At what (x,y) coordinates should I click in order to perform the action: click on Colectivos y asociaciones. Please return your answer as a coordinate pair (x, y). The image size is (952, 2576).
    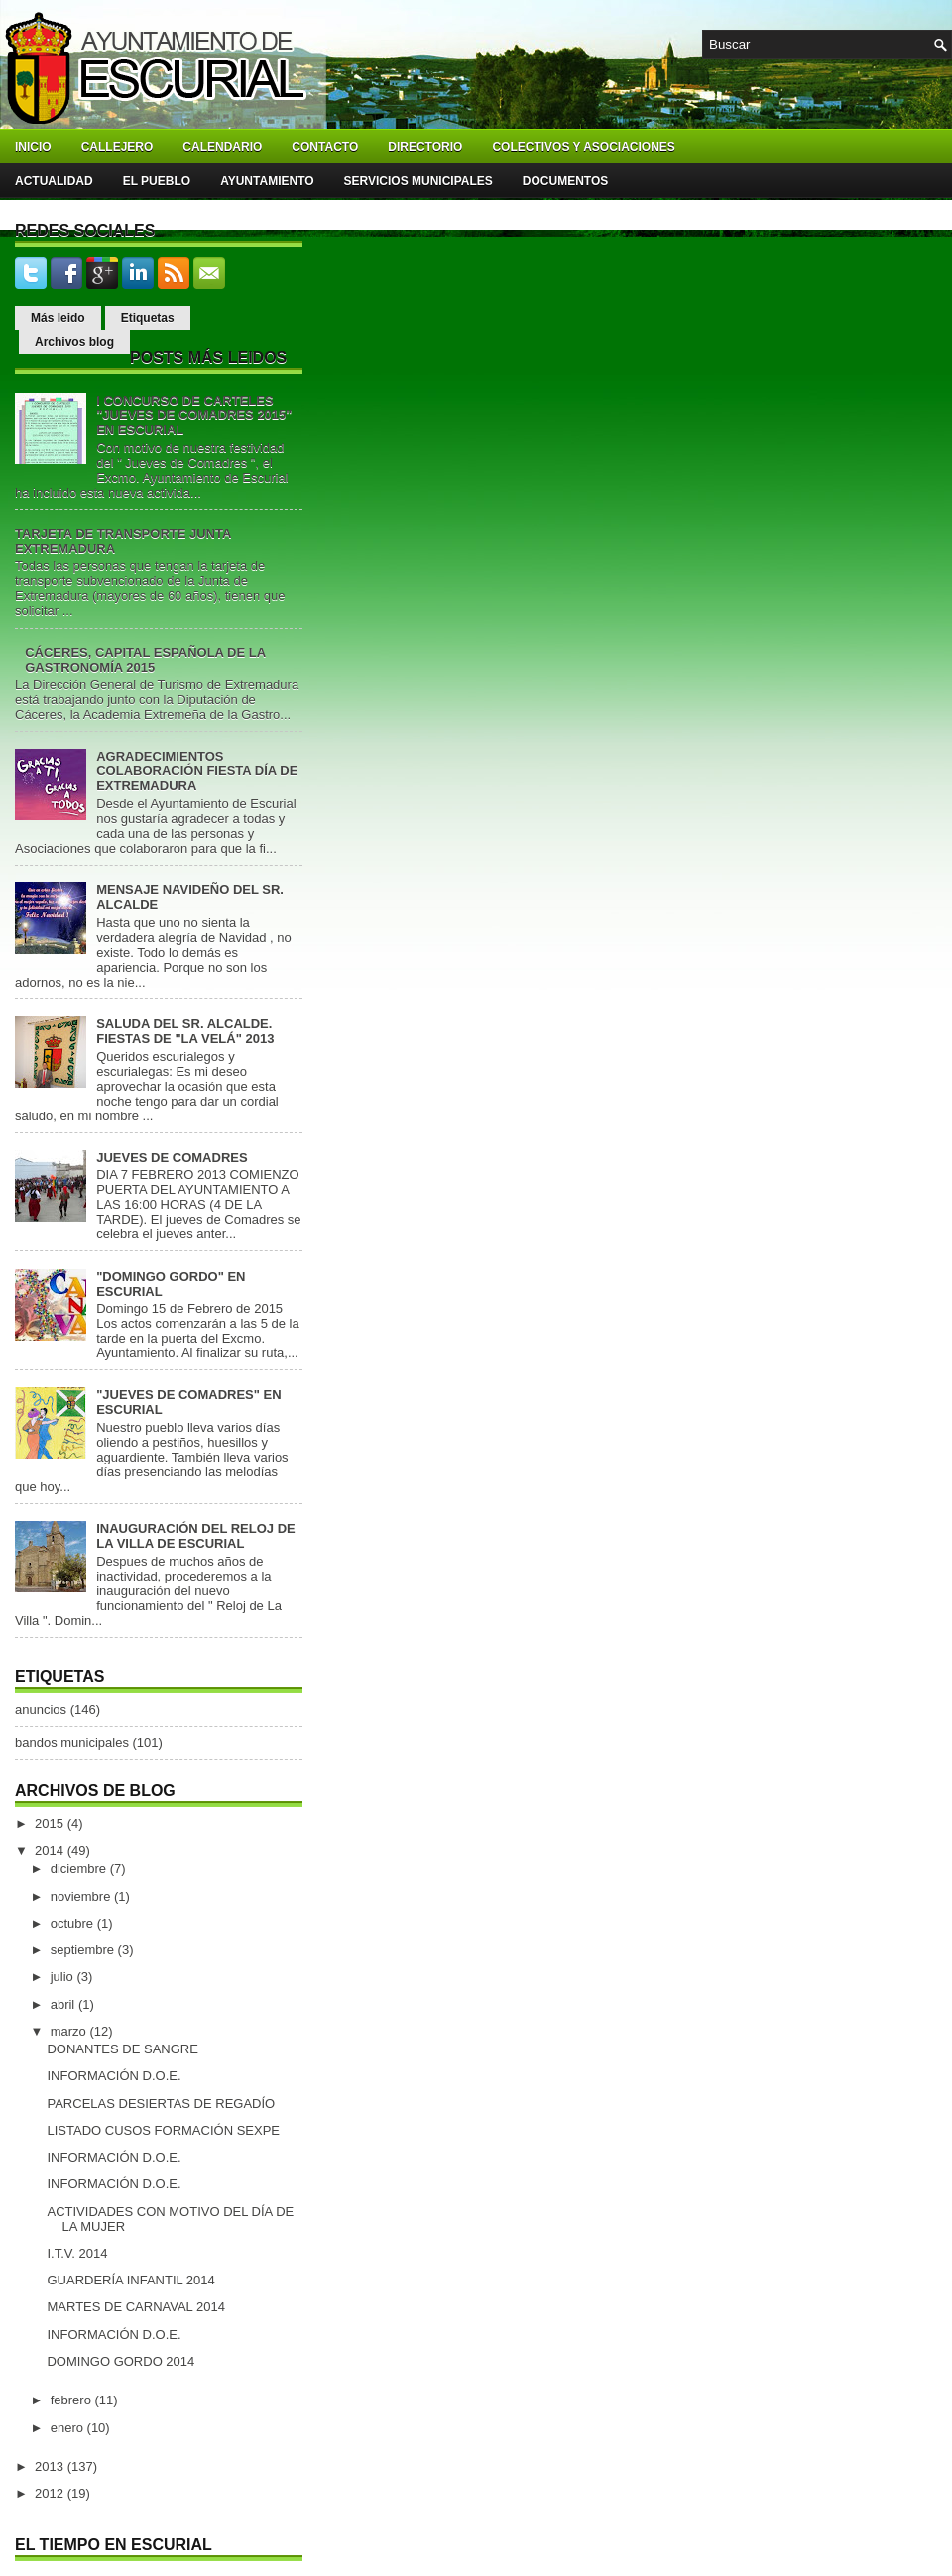
    Looking at the image, I should click on (583, 147).